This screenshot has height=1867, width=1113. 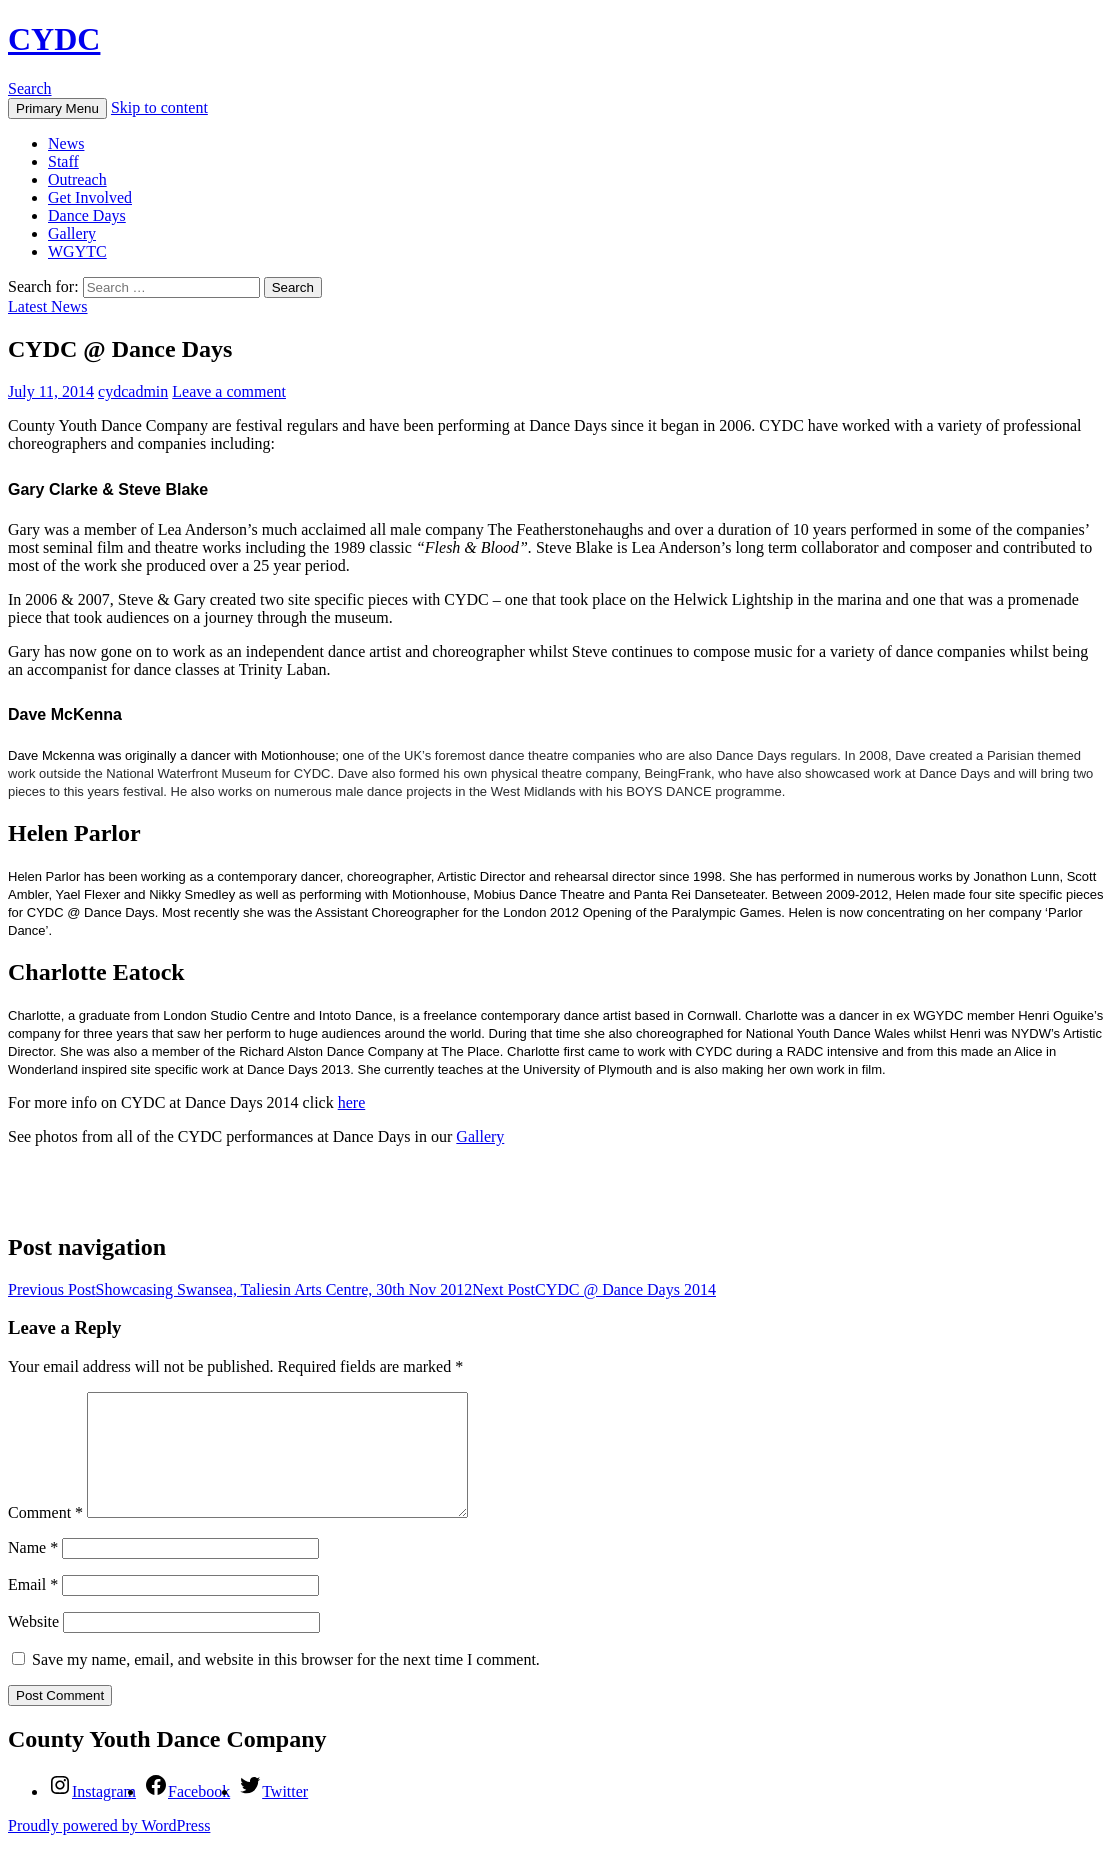 What do you see at coordinates (87, 215) in the screenshot?
I see `Dance Days` at bounding box center [87, 215].